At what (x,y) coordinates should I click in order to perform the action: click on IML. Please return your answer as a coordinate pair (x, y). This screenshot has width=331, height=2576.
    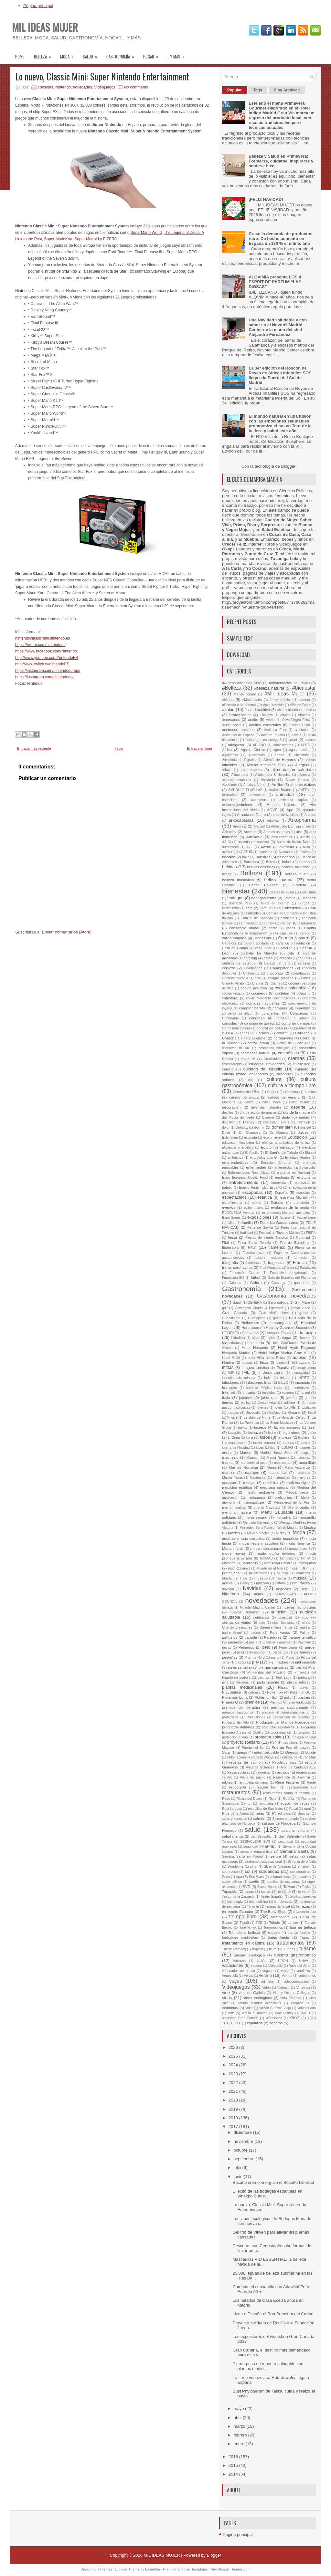
    Looking at the image, I should click on (245, 1372).